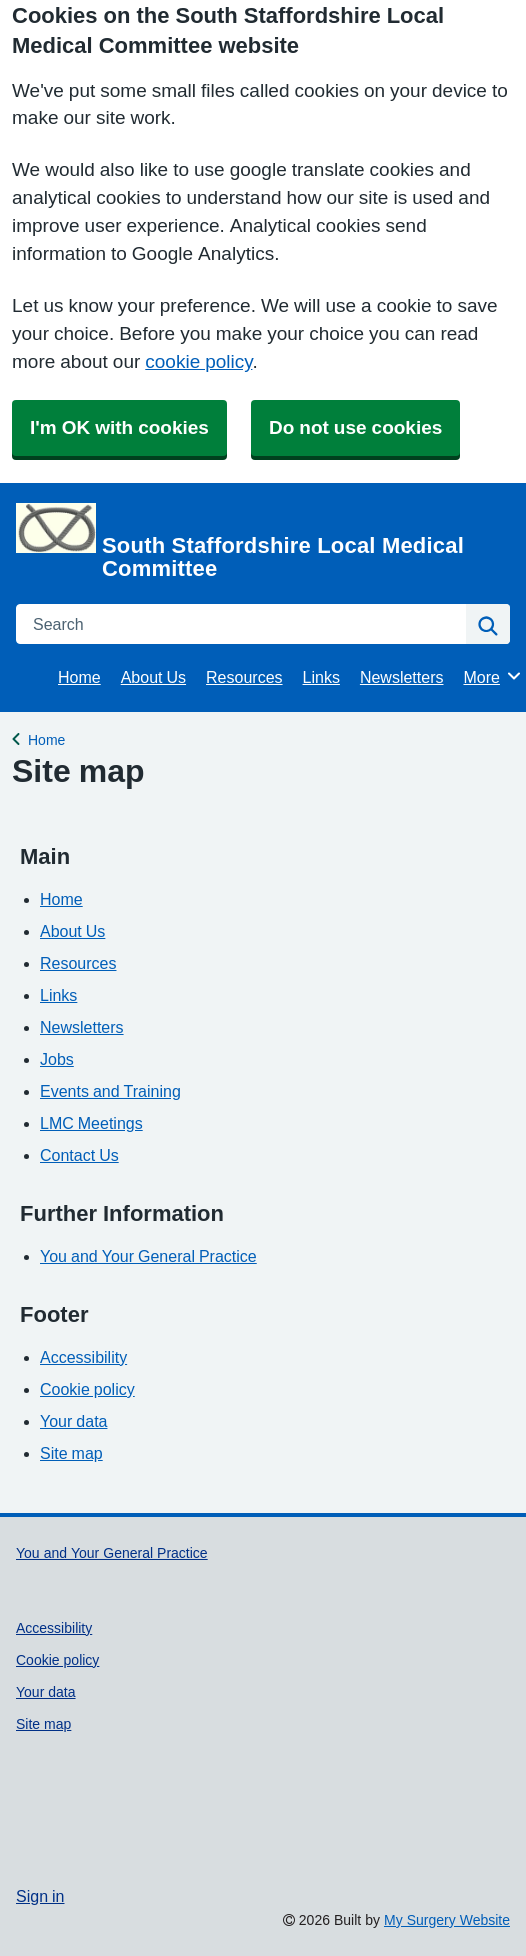 The image size is (526, 1956). Describe the element at coordinates (355, 427) in the screenshot. I see `Do not use cookies` at that location.